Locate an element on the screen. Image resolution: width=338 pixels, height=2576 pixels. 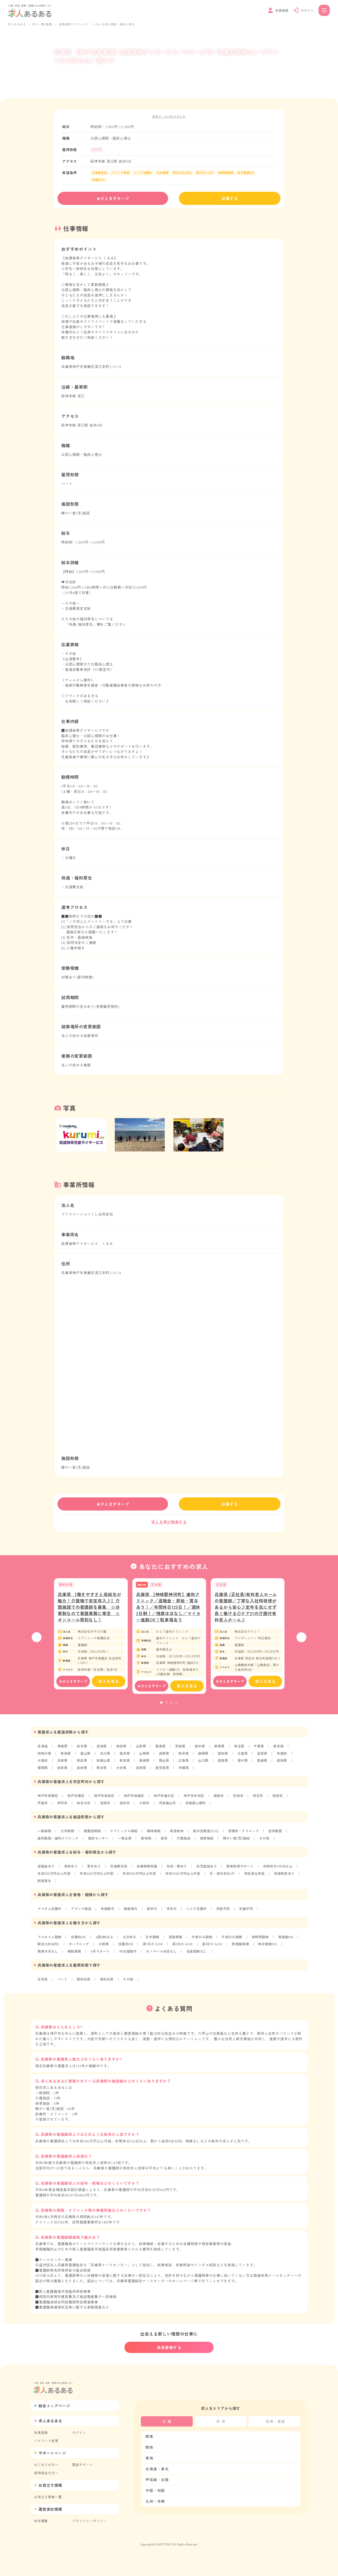
はじめての方へ is located at coordinates (46, 2462).